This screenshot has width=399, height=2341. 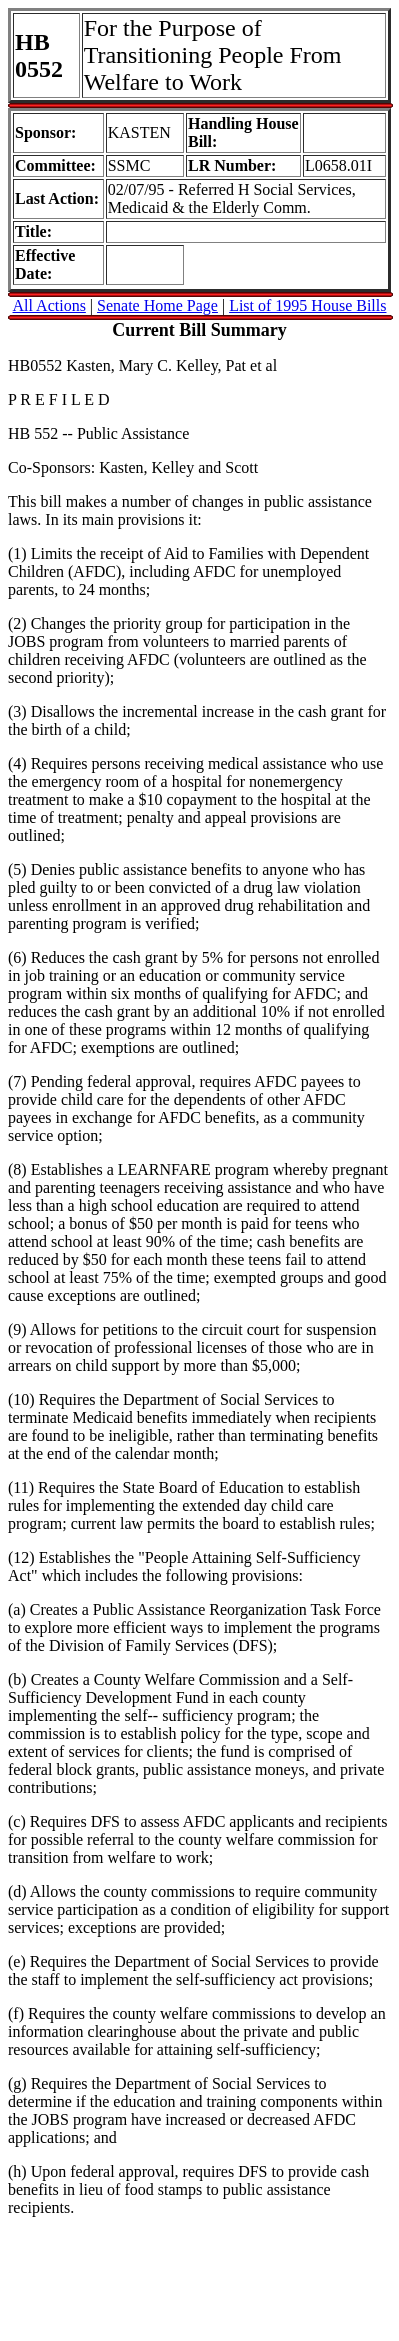 I want to click on All Actions, so click(x=49, y=305).